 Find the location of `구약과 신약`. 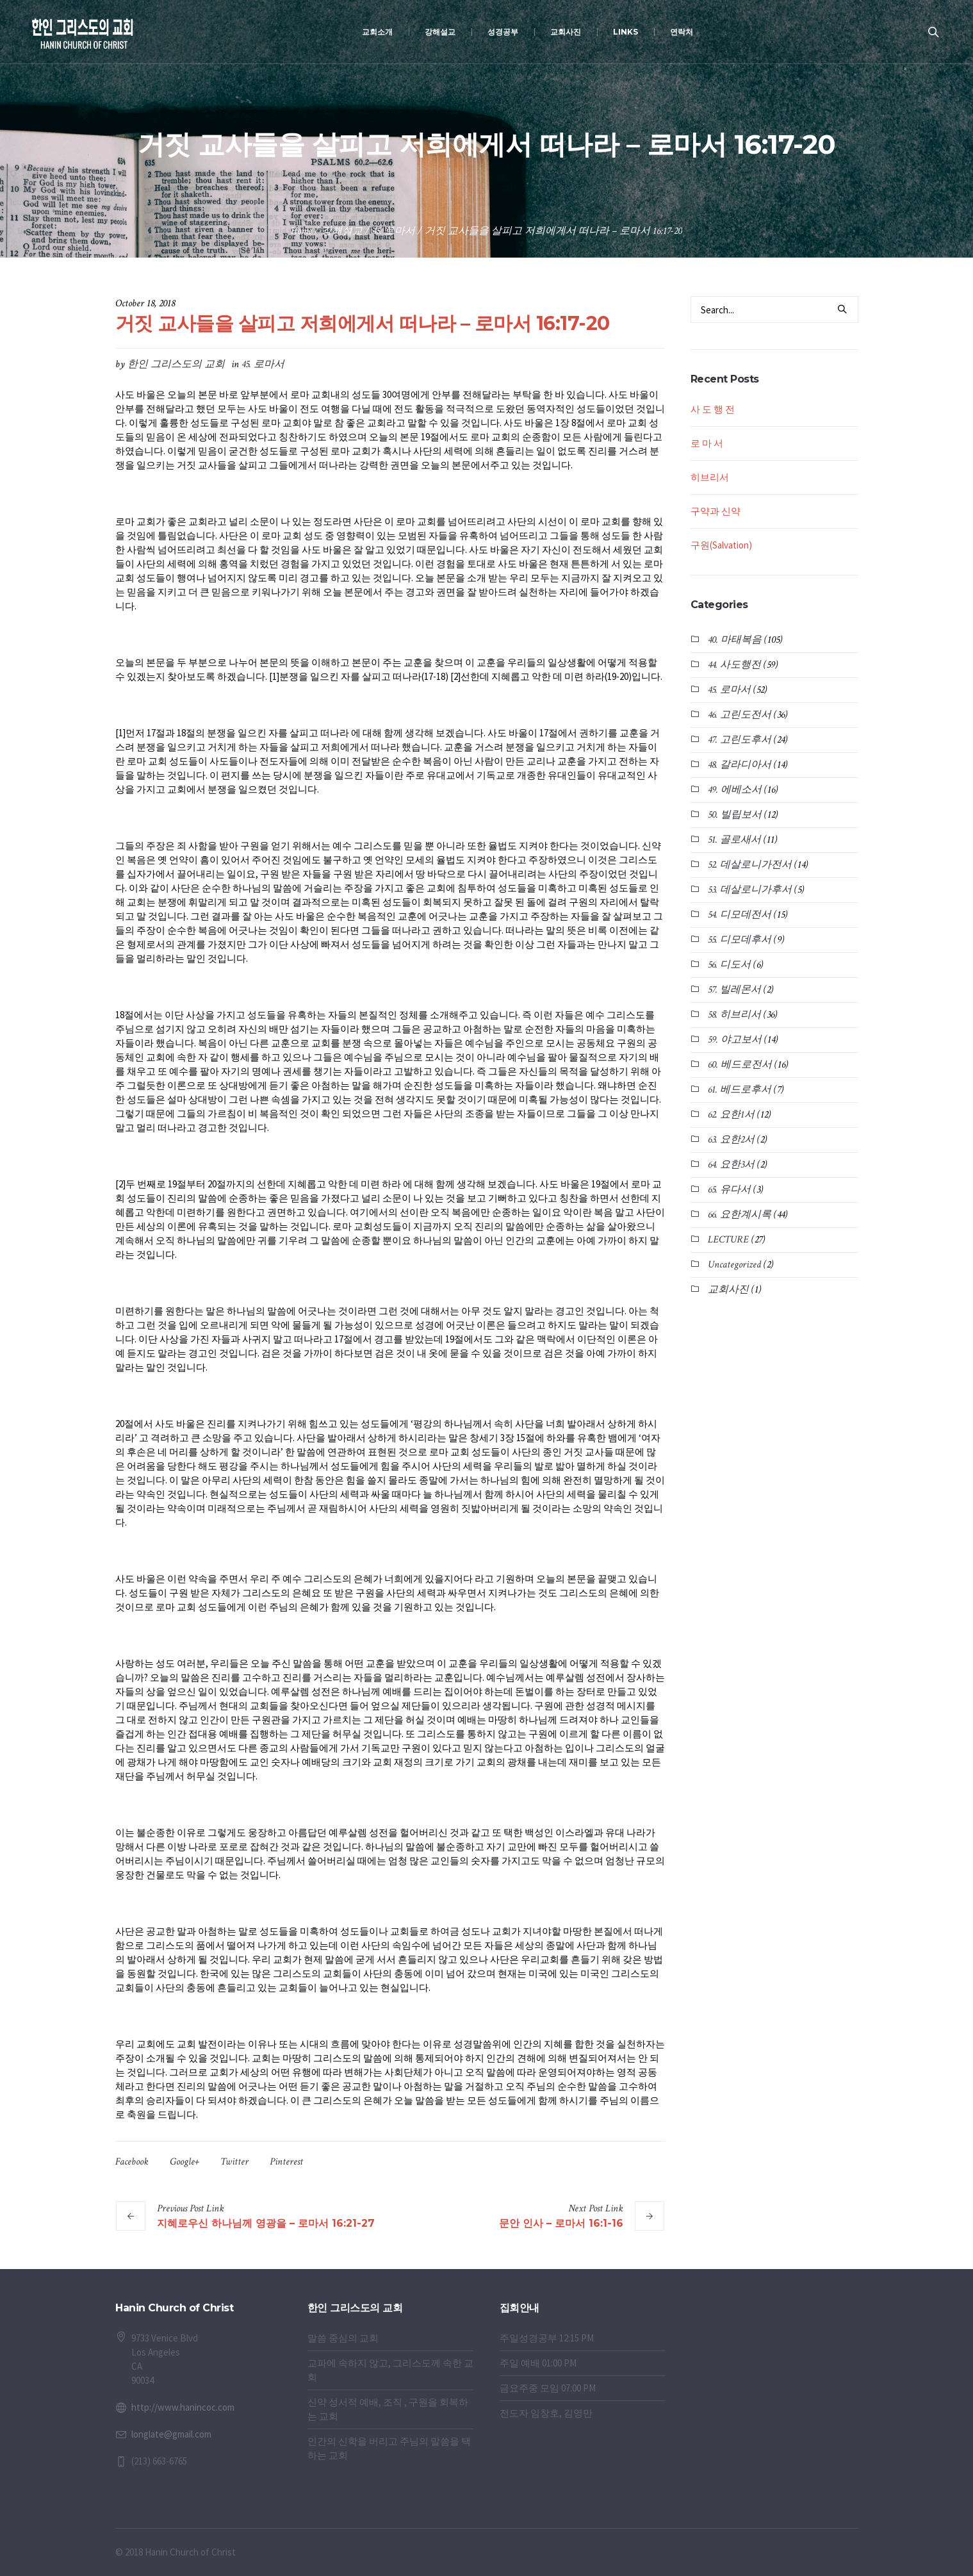

구약과 신약 is located at coordinates (715, 511).